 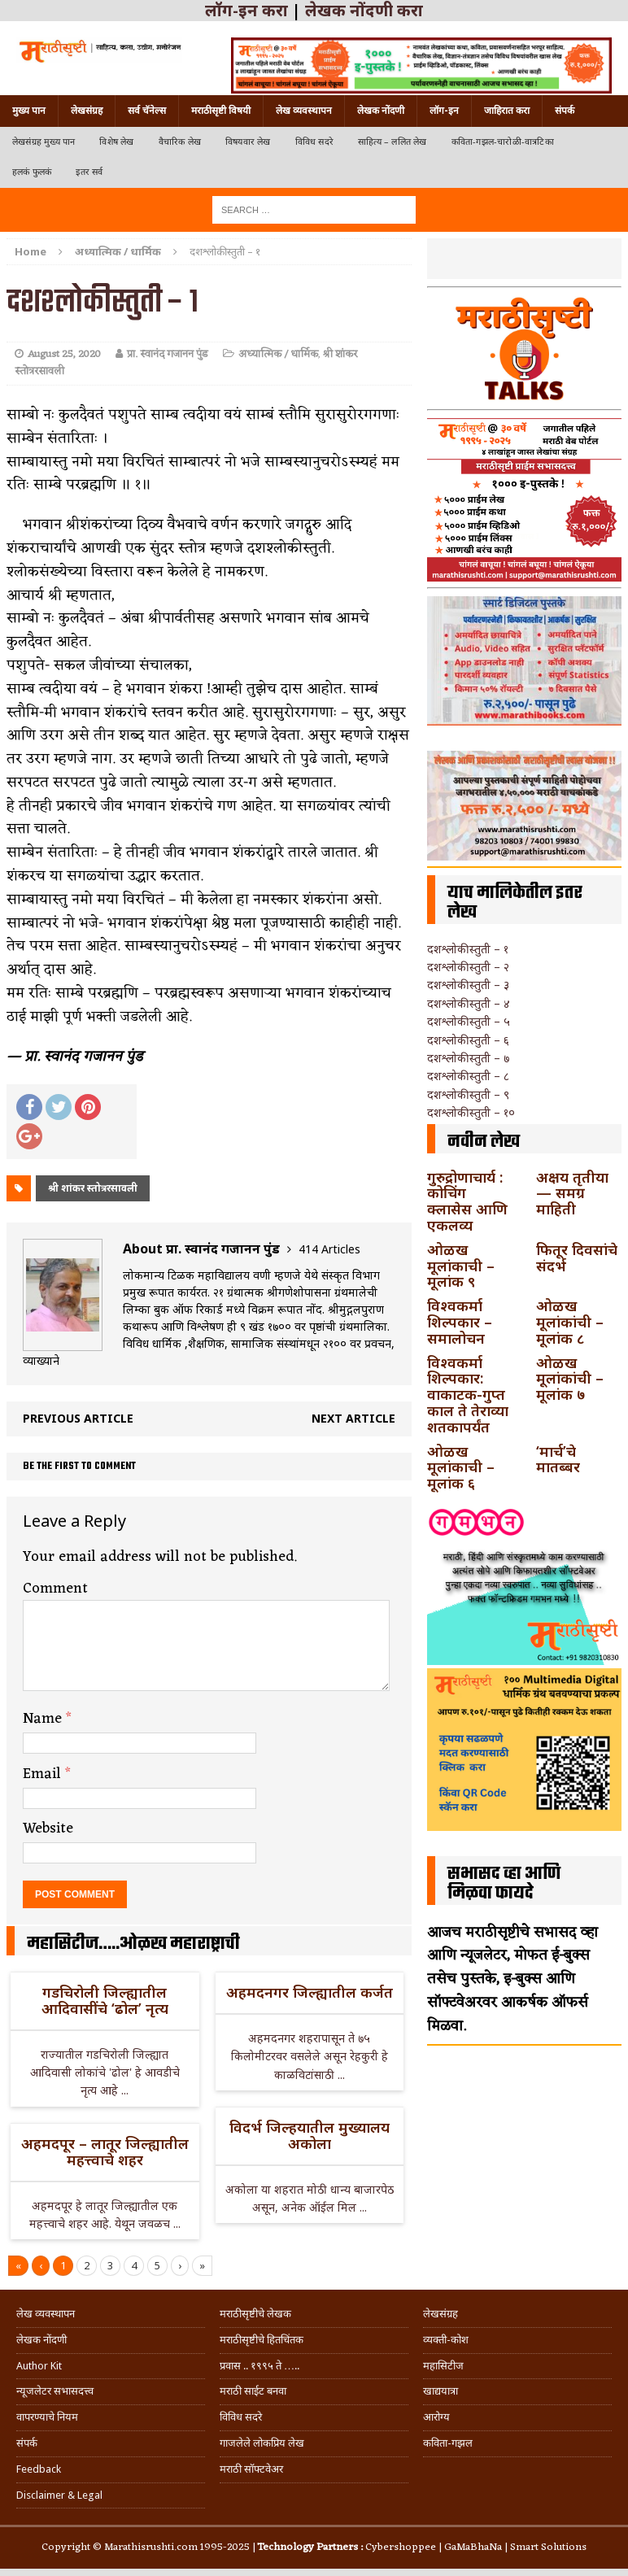 I want to click on अहमदपूर – लातूर जिल्ह्यातील महत्त्वाचे शहर, so click(x=105, y=2151).